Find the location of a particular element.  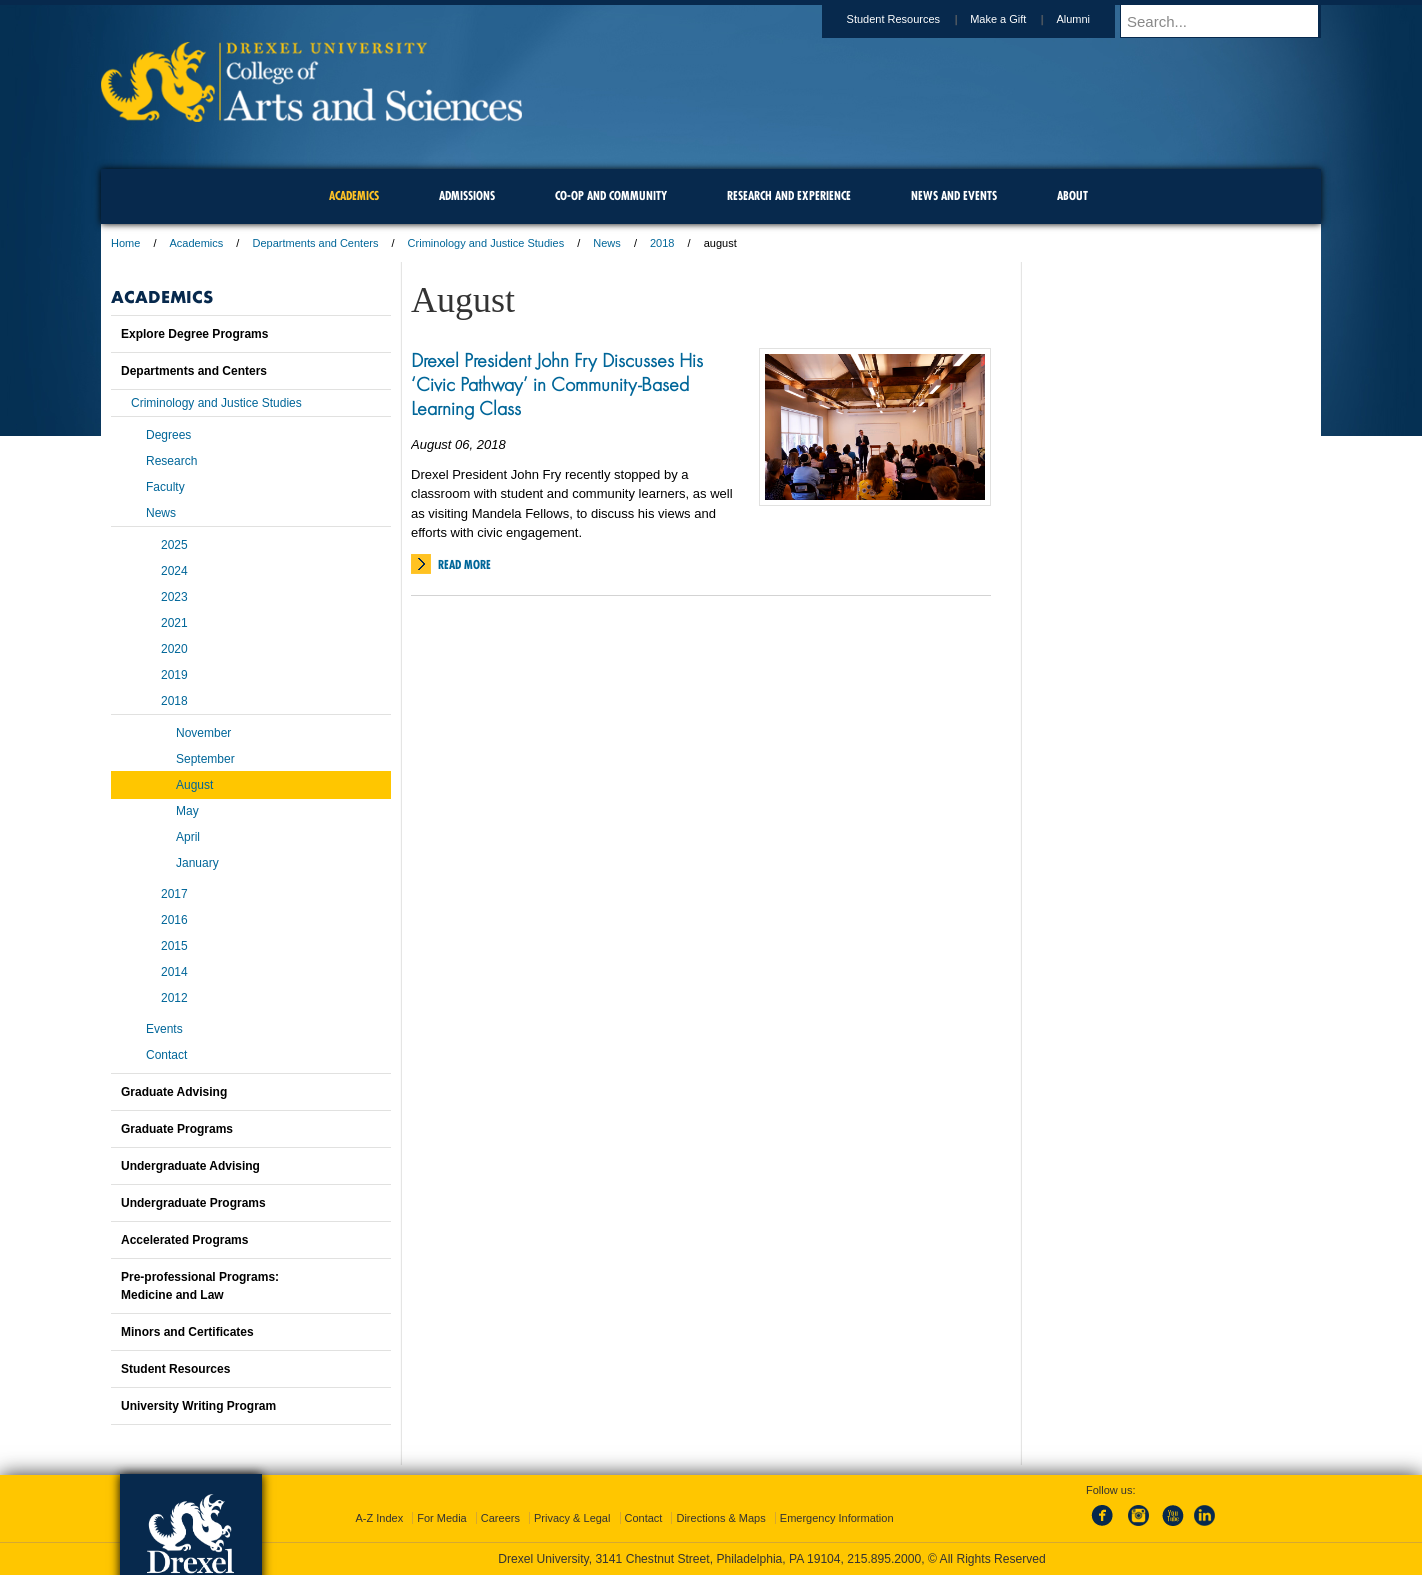

Accelerated Programs is located at coordinates (184, 1240).